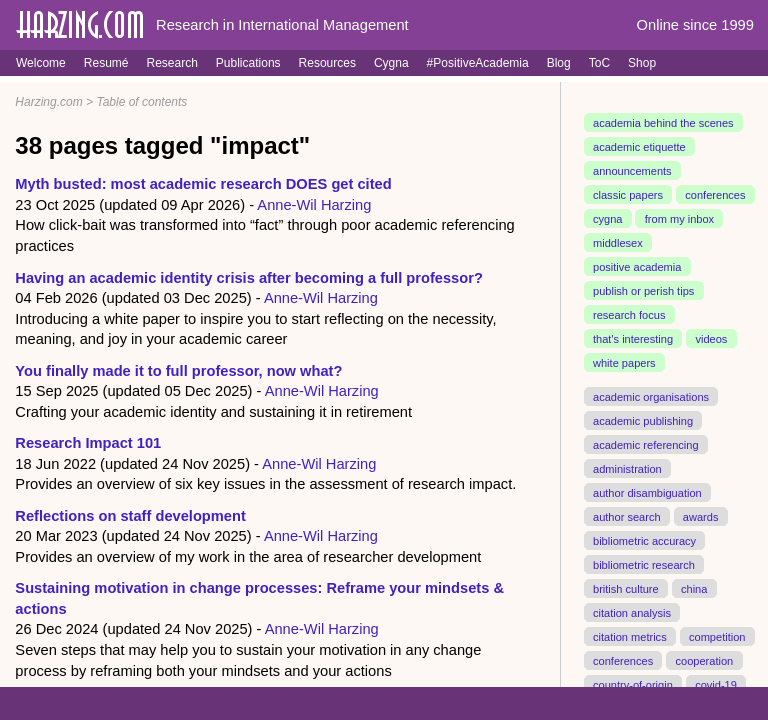  What do you see at coordinates (141, 102) in the screenshot?
I see `Table of contents` at bounding box center [141, 102].